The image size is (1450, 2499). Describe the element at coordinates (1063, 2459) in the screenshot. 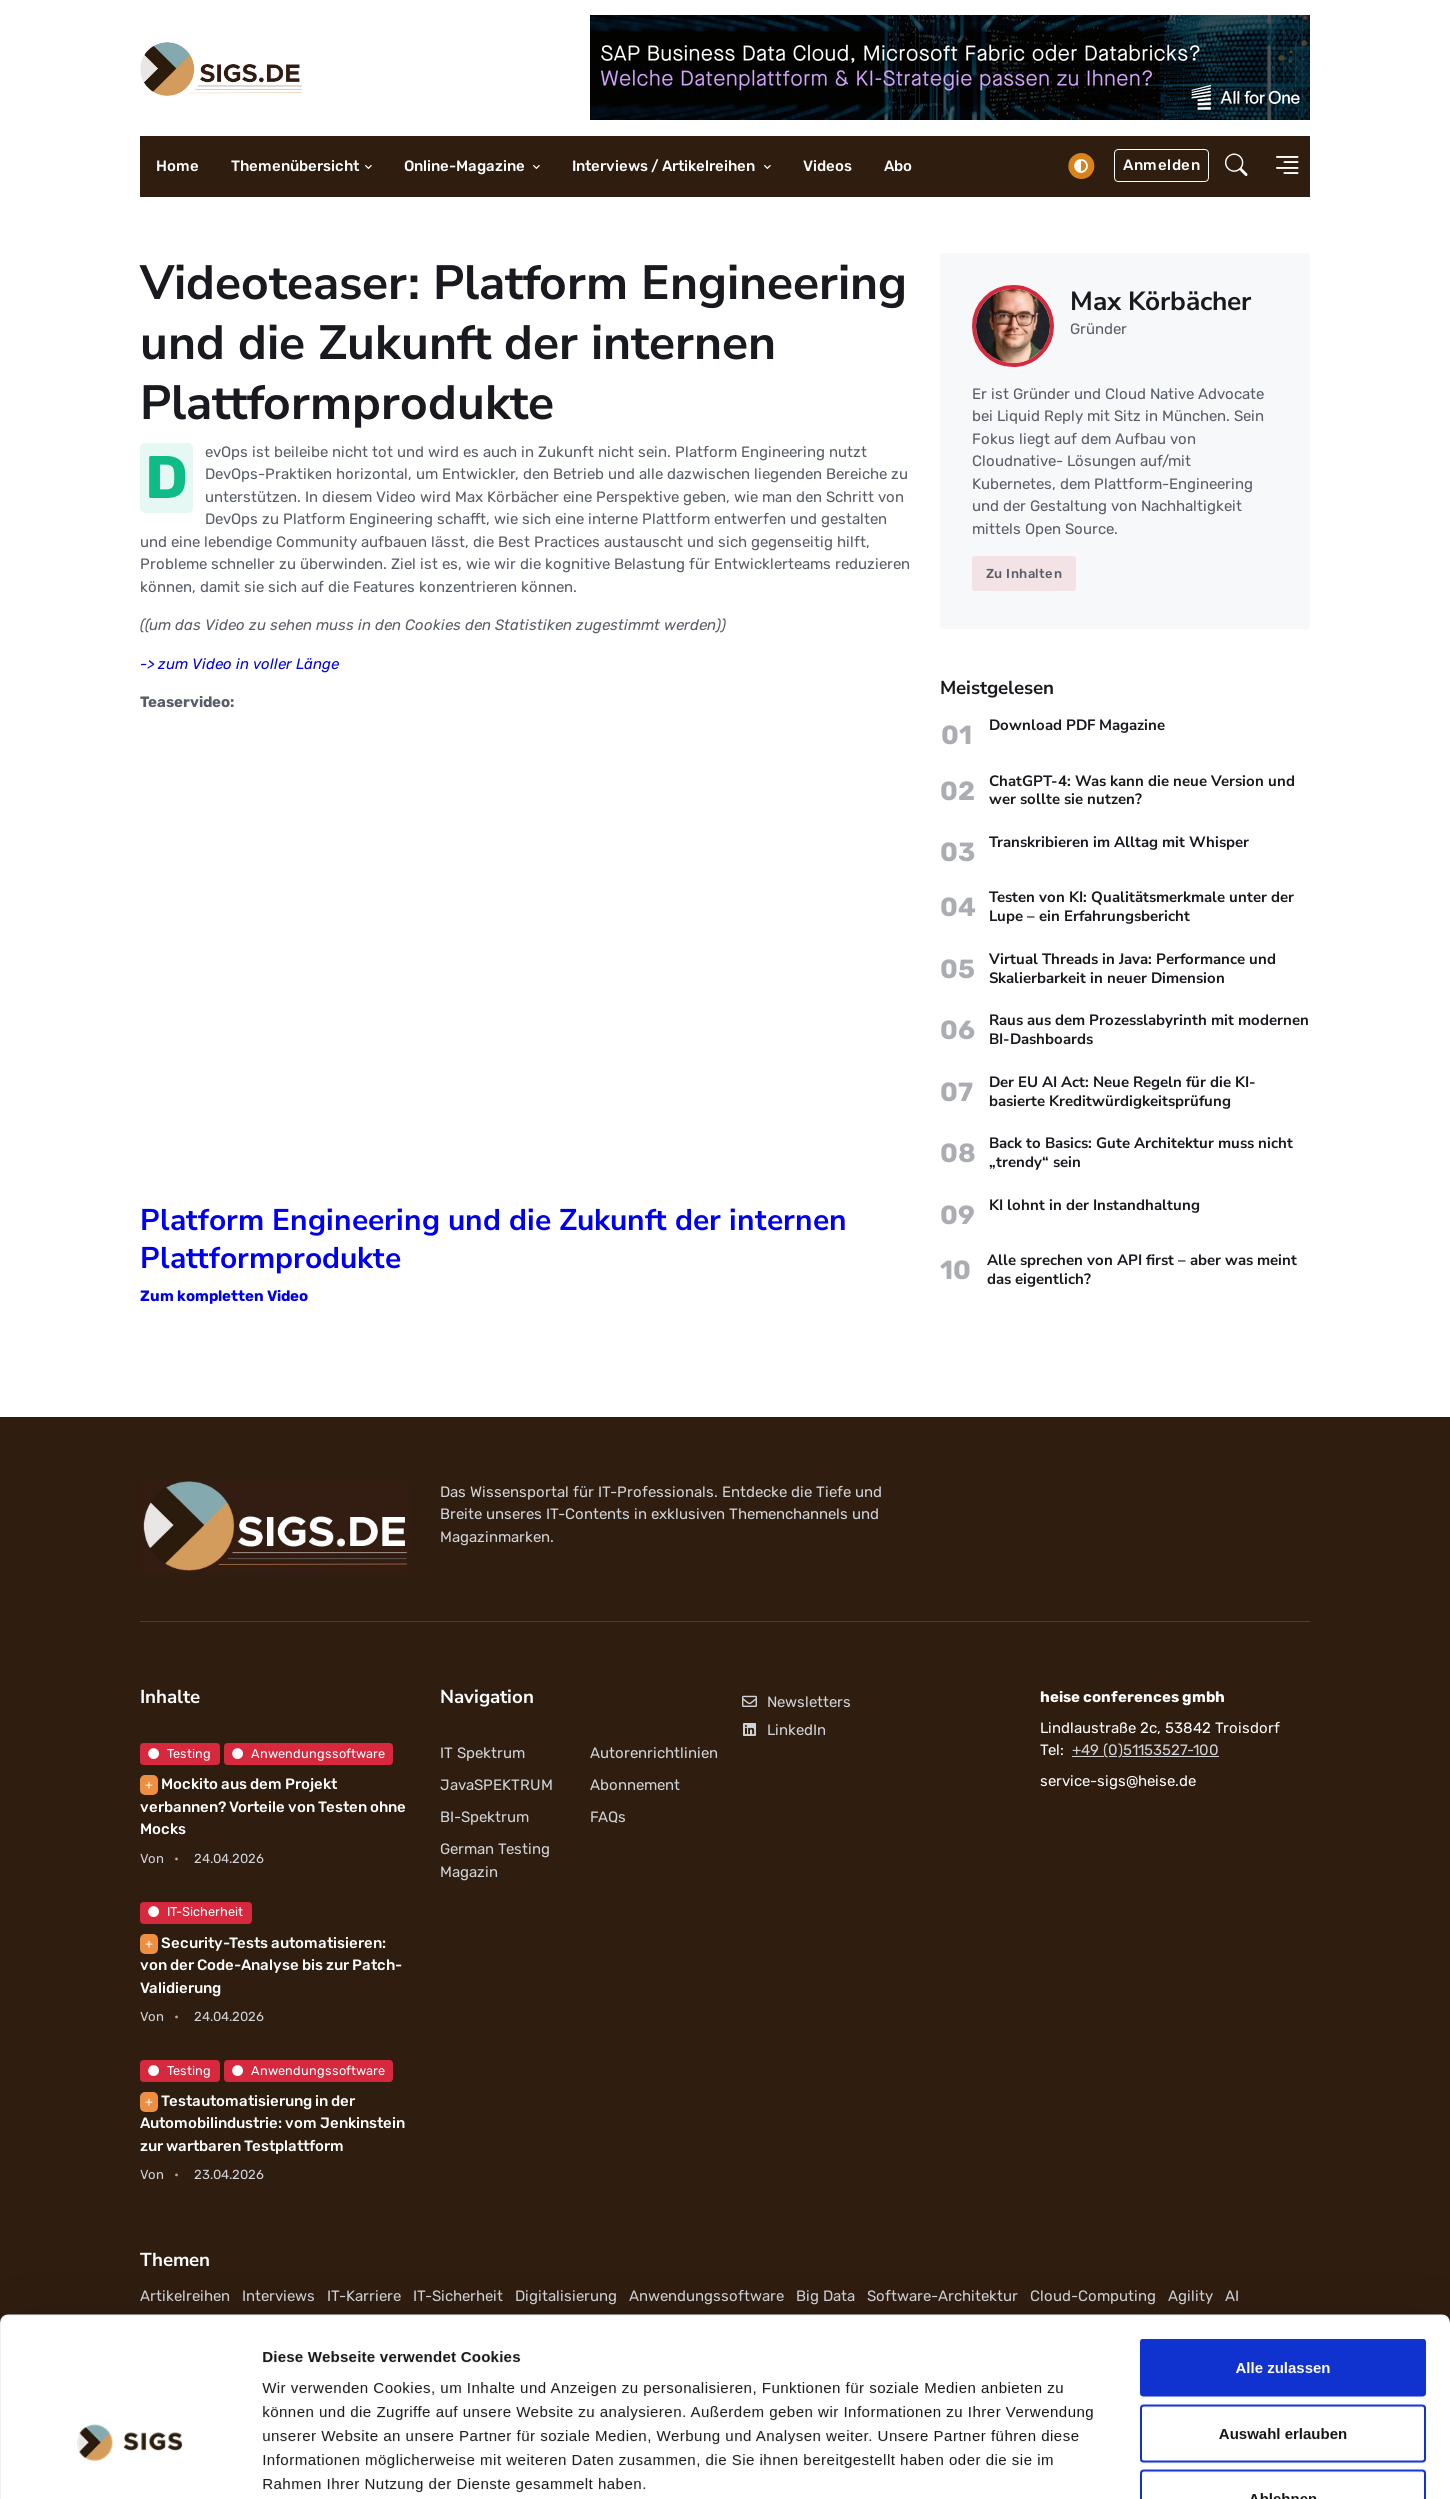

I see `Details zeigen` at that location.